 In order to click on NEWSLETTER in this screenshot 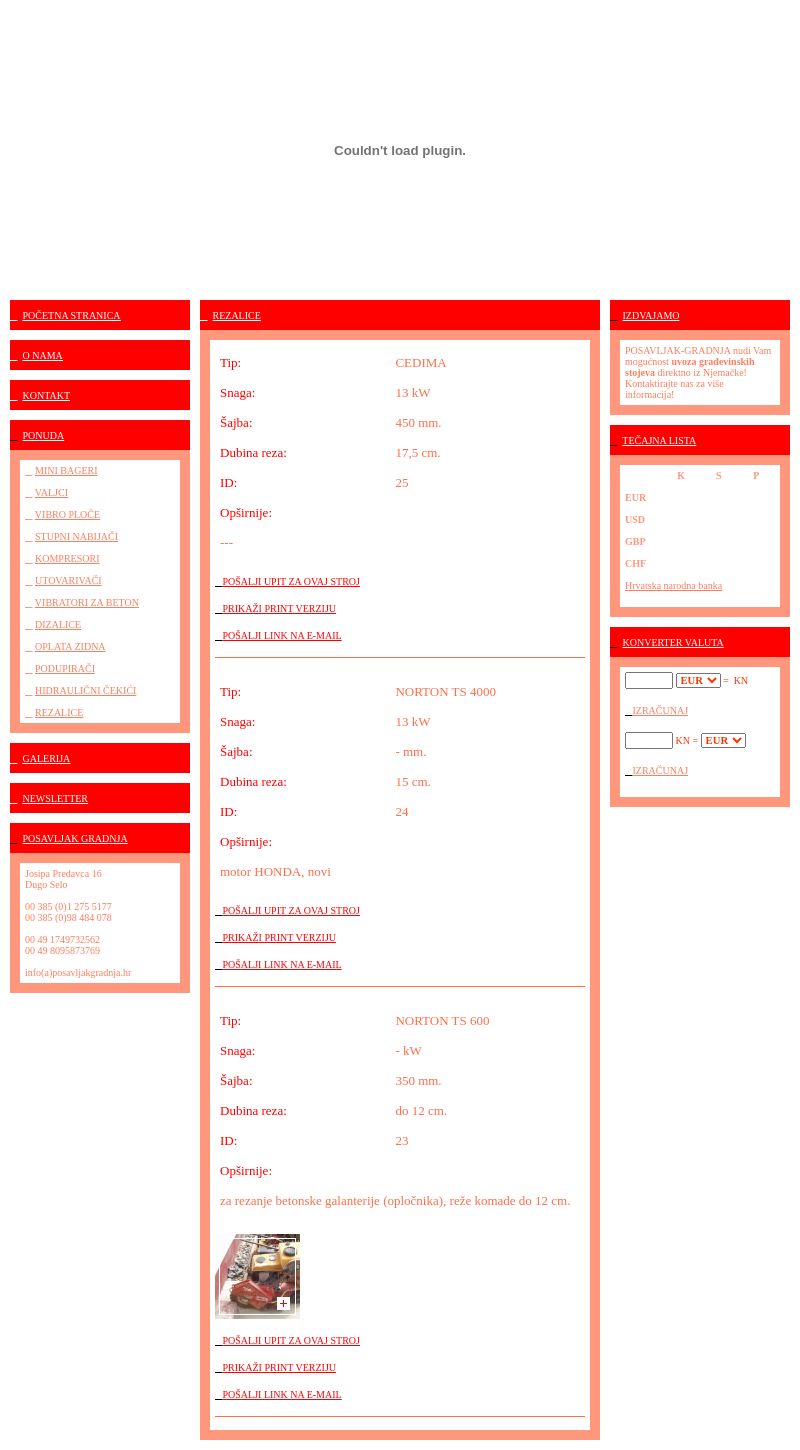, I will do `click(56, 798)`.